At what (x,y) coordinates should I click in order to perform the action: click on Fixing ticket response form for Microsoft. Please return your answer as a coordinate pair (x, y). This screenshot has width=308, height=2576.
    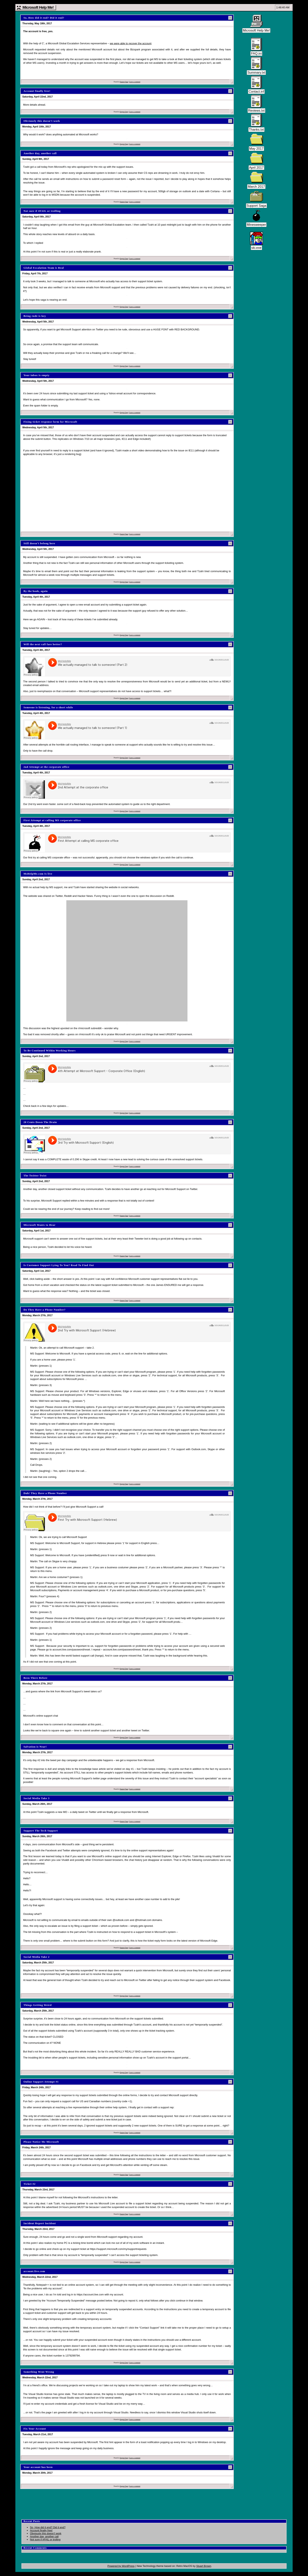
    Looking at the image, I should click on (50, 421).